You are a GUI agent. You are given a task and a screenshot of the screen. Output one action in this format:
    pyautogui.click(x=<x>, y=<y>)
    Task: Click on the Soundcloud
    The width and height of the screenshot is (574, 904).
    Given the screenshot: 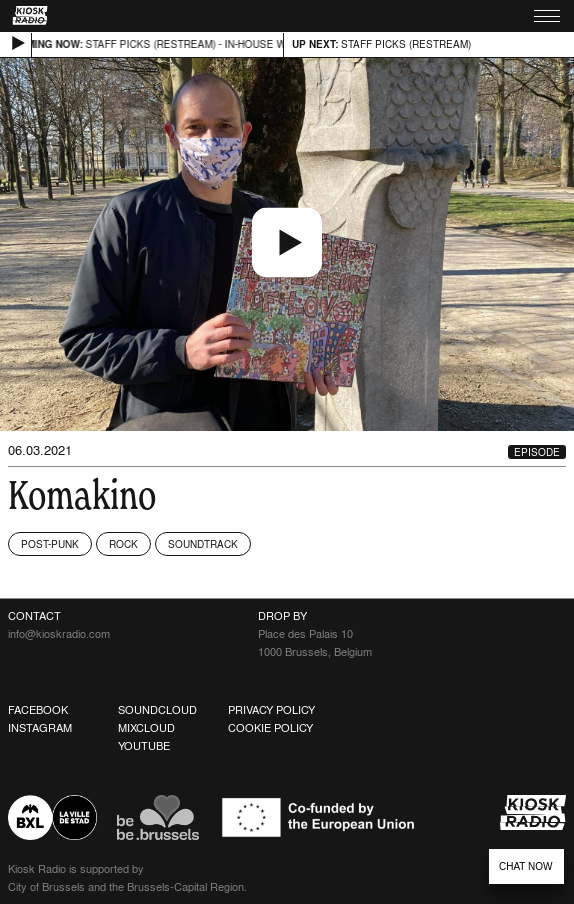 What is the action you would take?
    pyautogui.click(x=157, y=710)
    